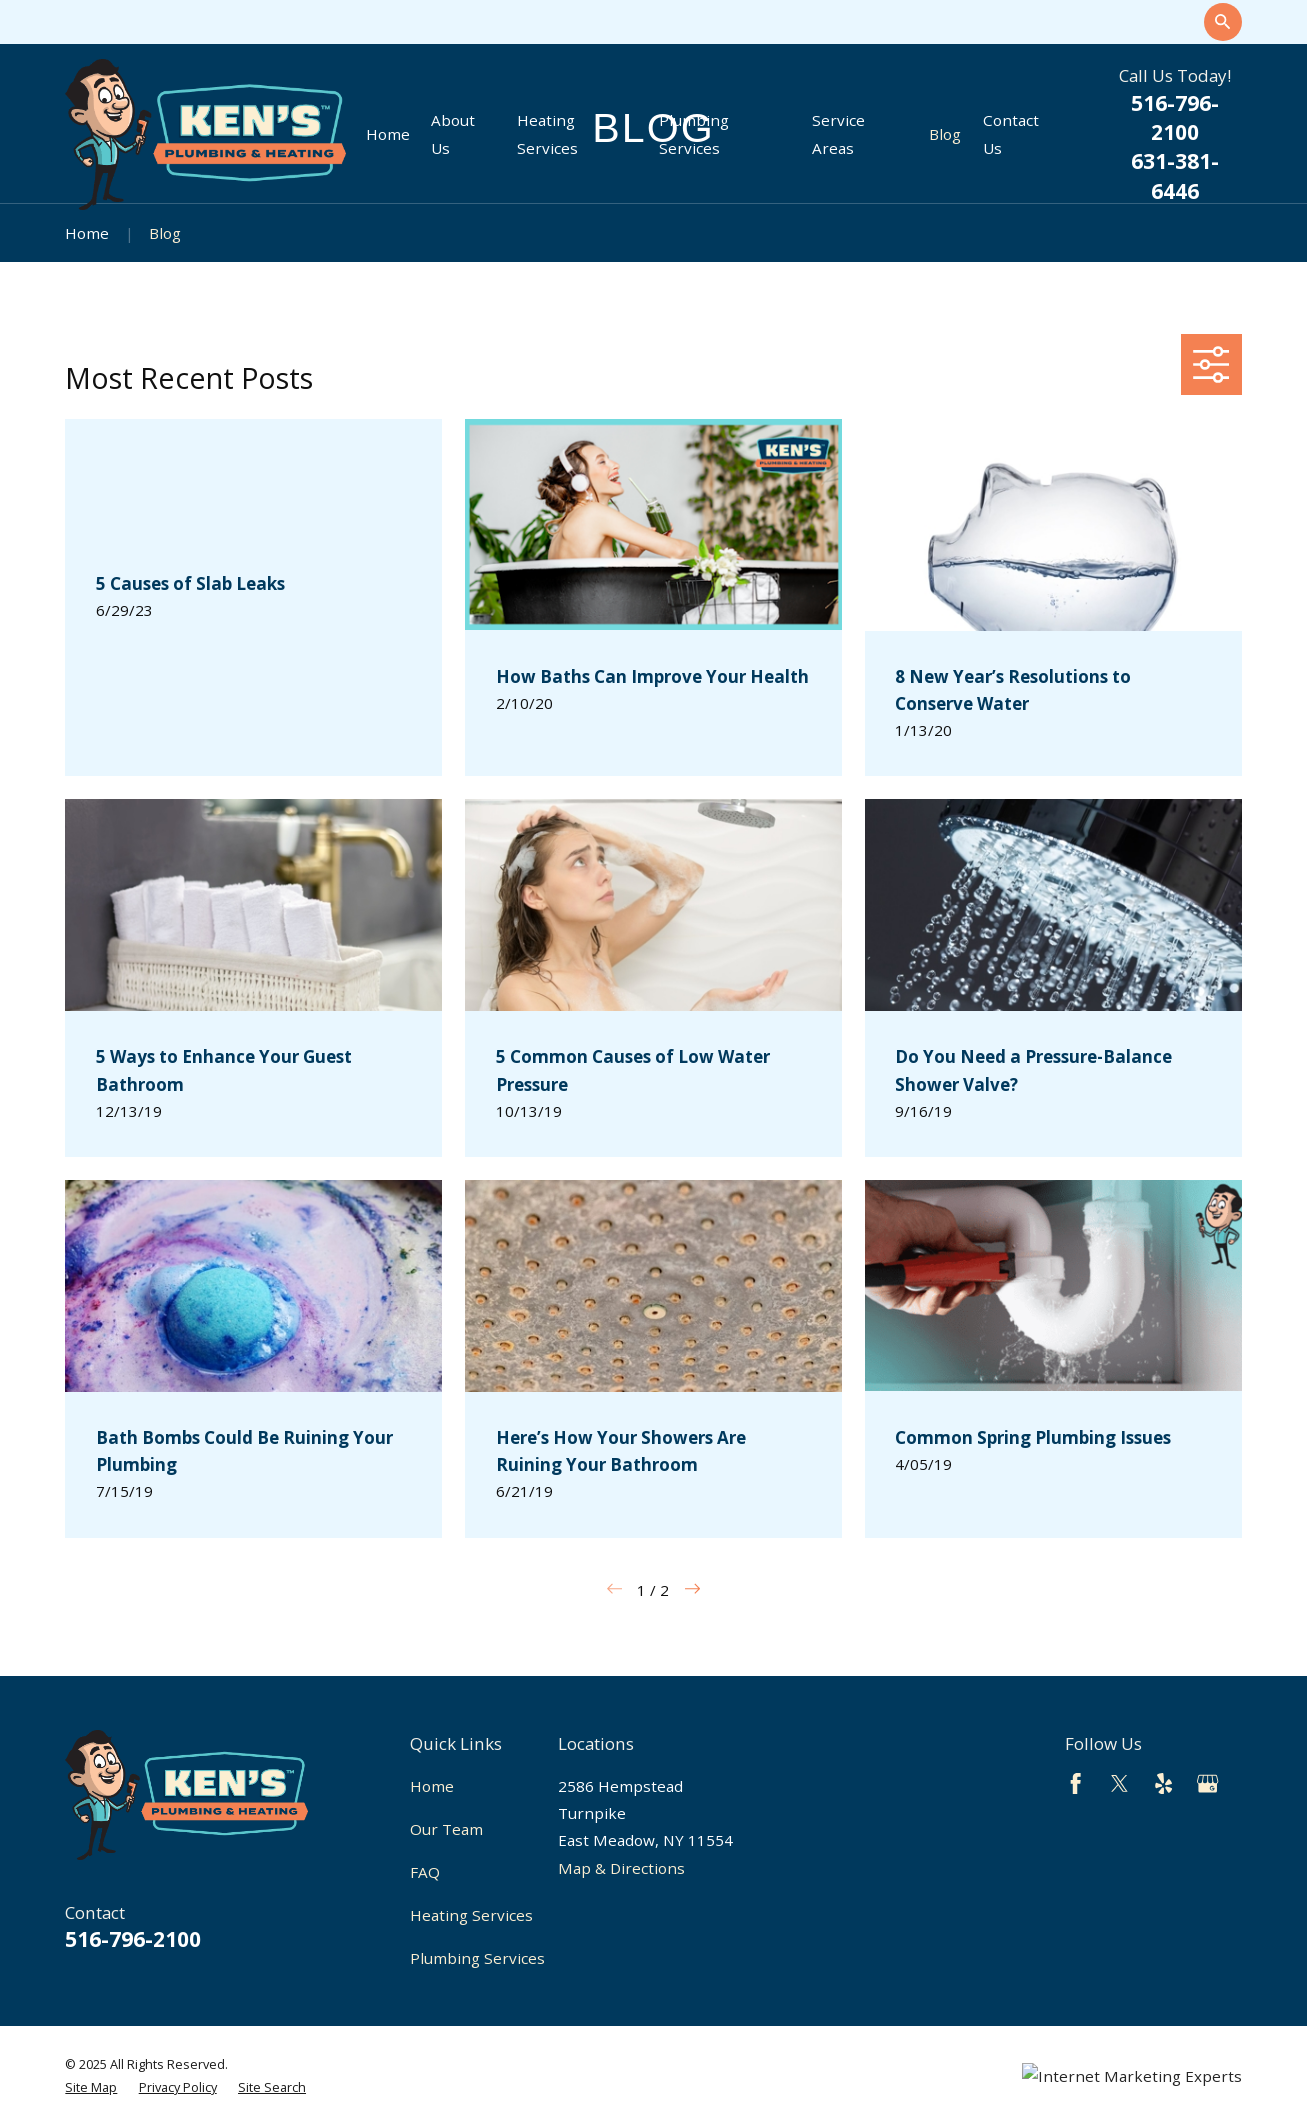 This screenshot has width=1307, height=2127. What do you see at coordinates (388, 134) in the screenshot?
I see `Home [menuitem]` at bounding box center [388, 134].